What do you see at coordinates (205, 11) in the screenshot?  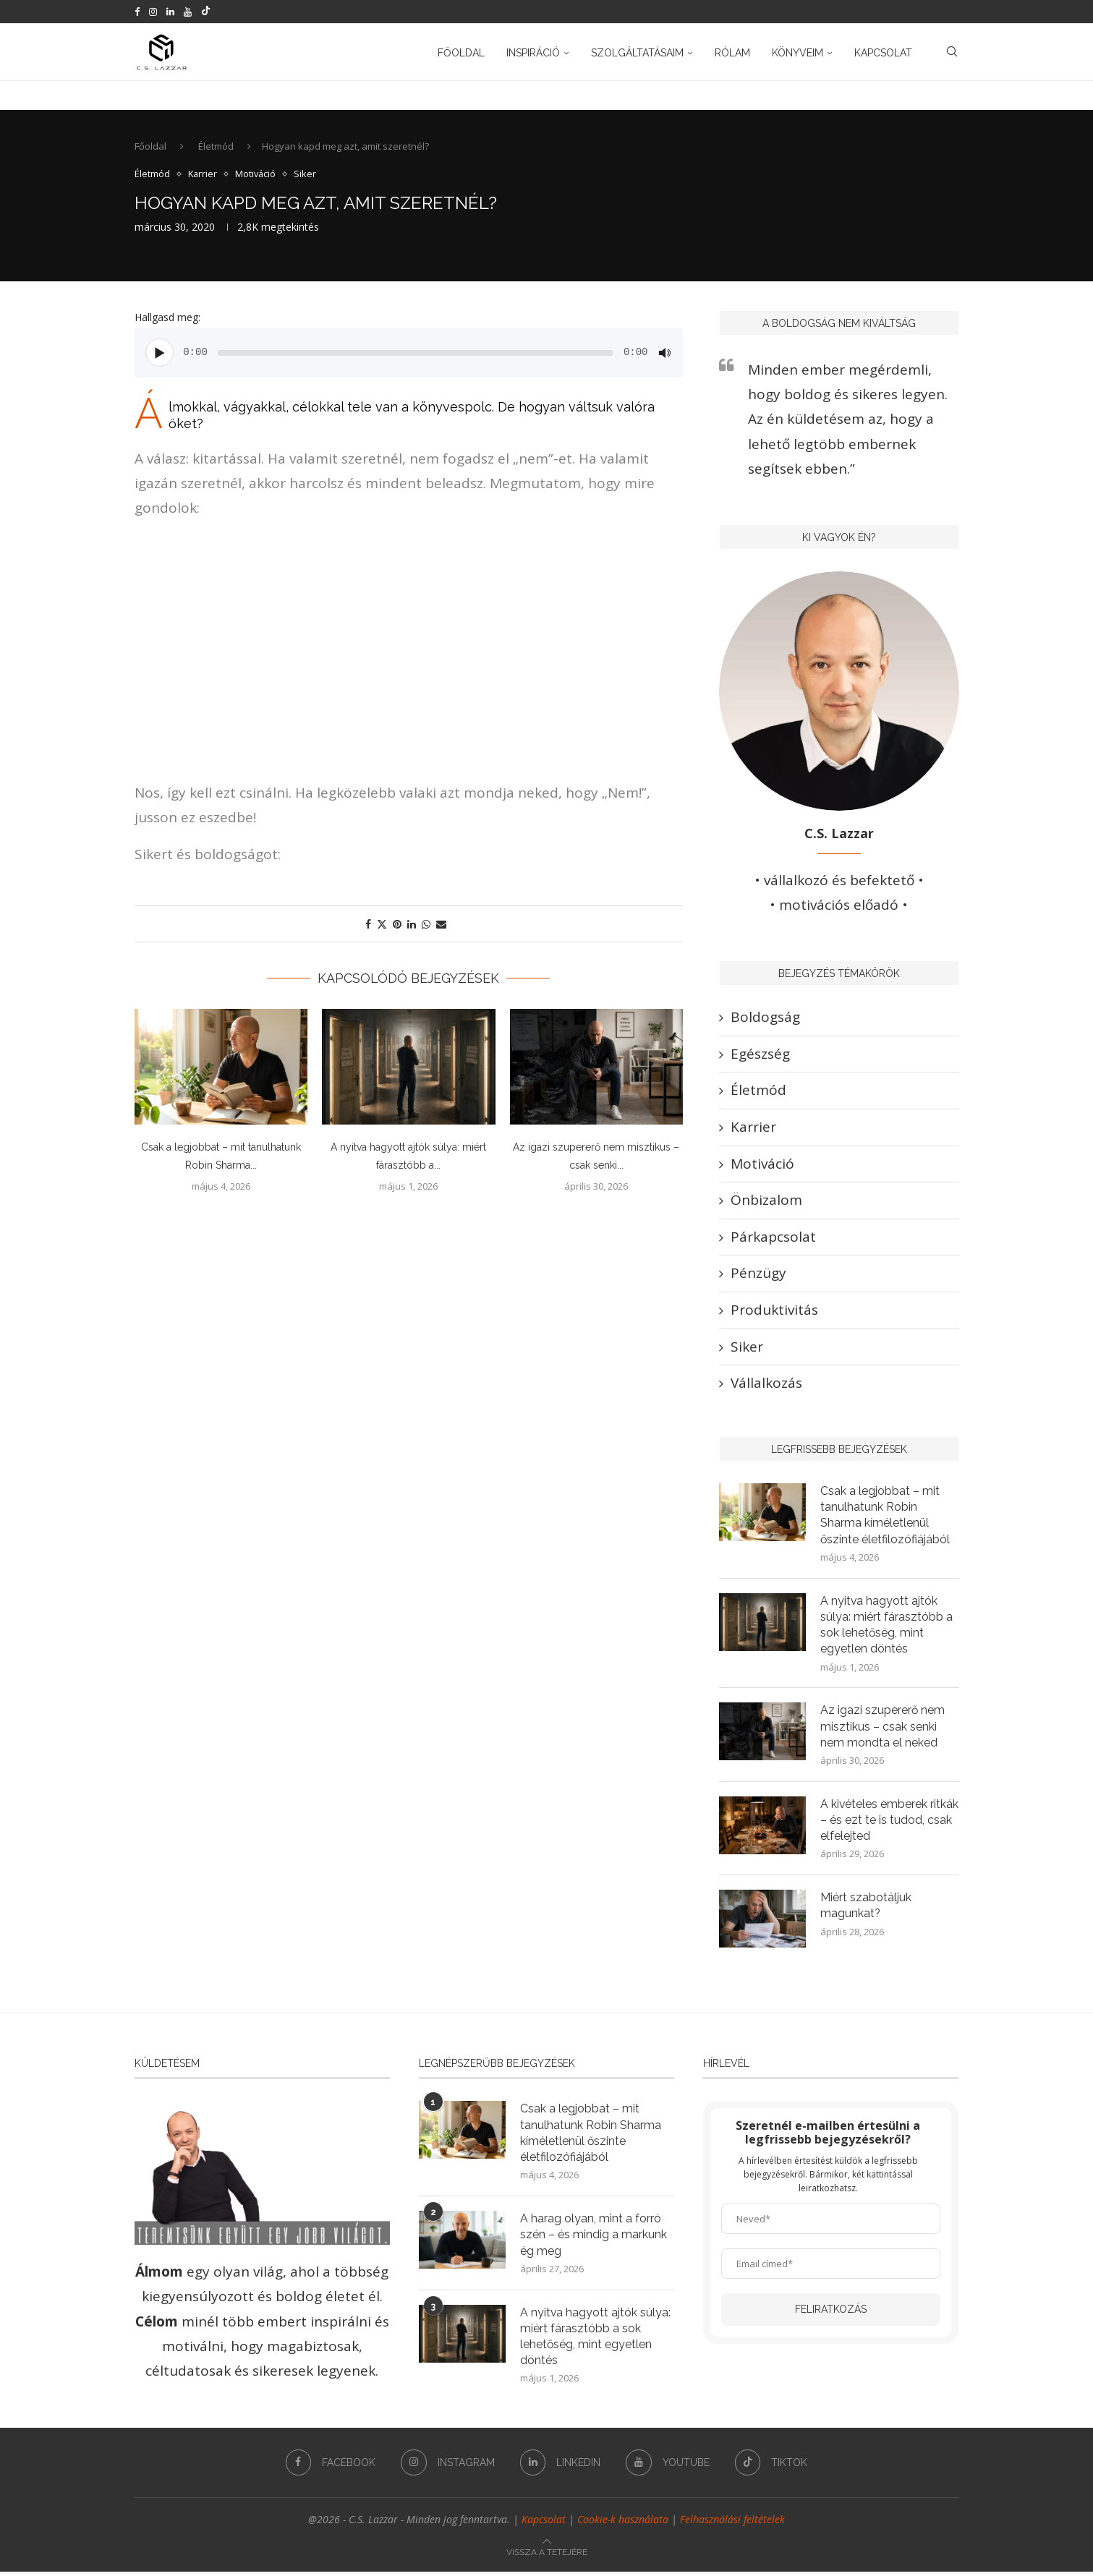 I see `[Tiktok]` at bounding box center [205, 11].